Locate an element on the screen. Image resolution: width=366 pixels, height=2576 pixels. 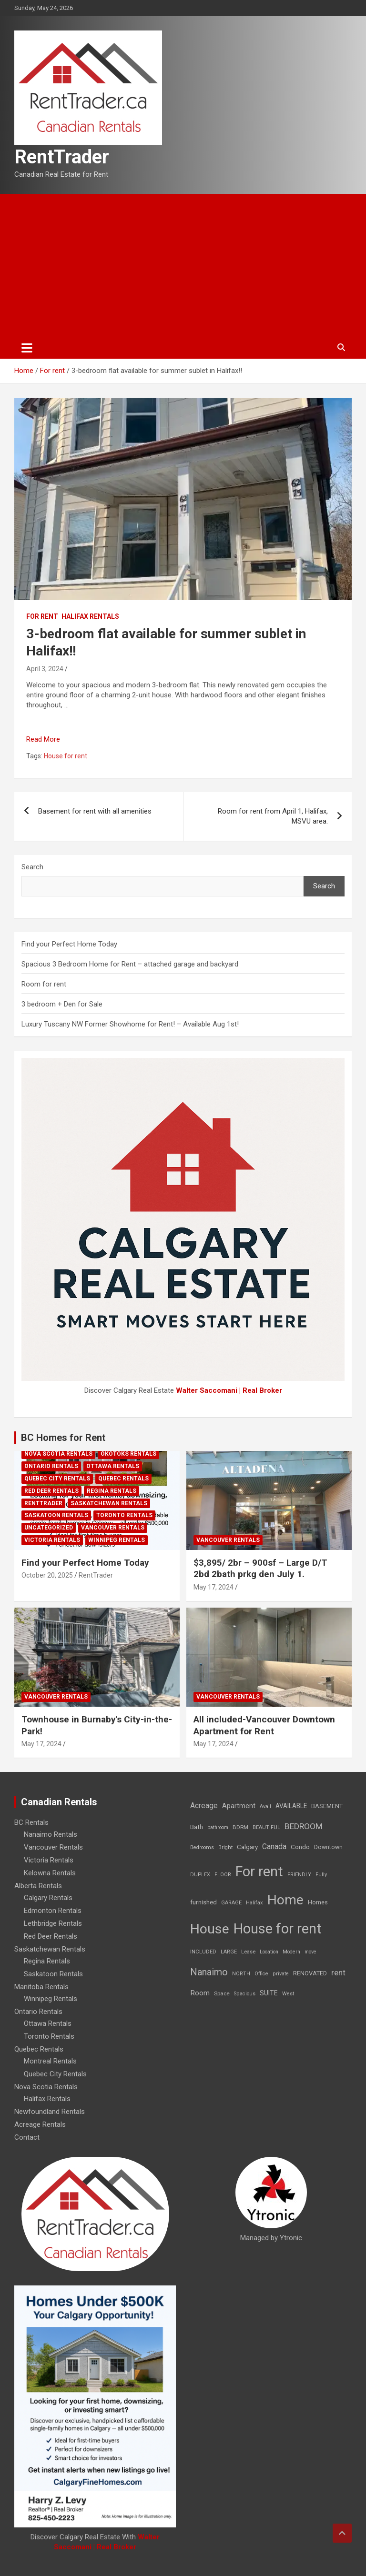
Spacious [Spacious (7 items)] is located at coordinates (244, 1994).